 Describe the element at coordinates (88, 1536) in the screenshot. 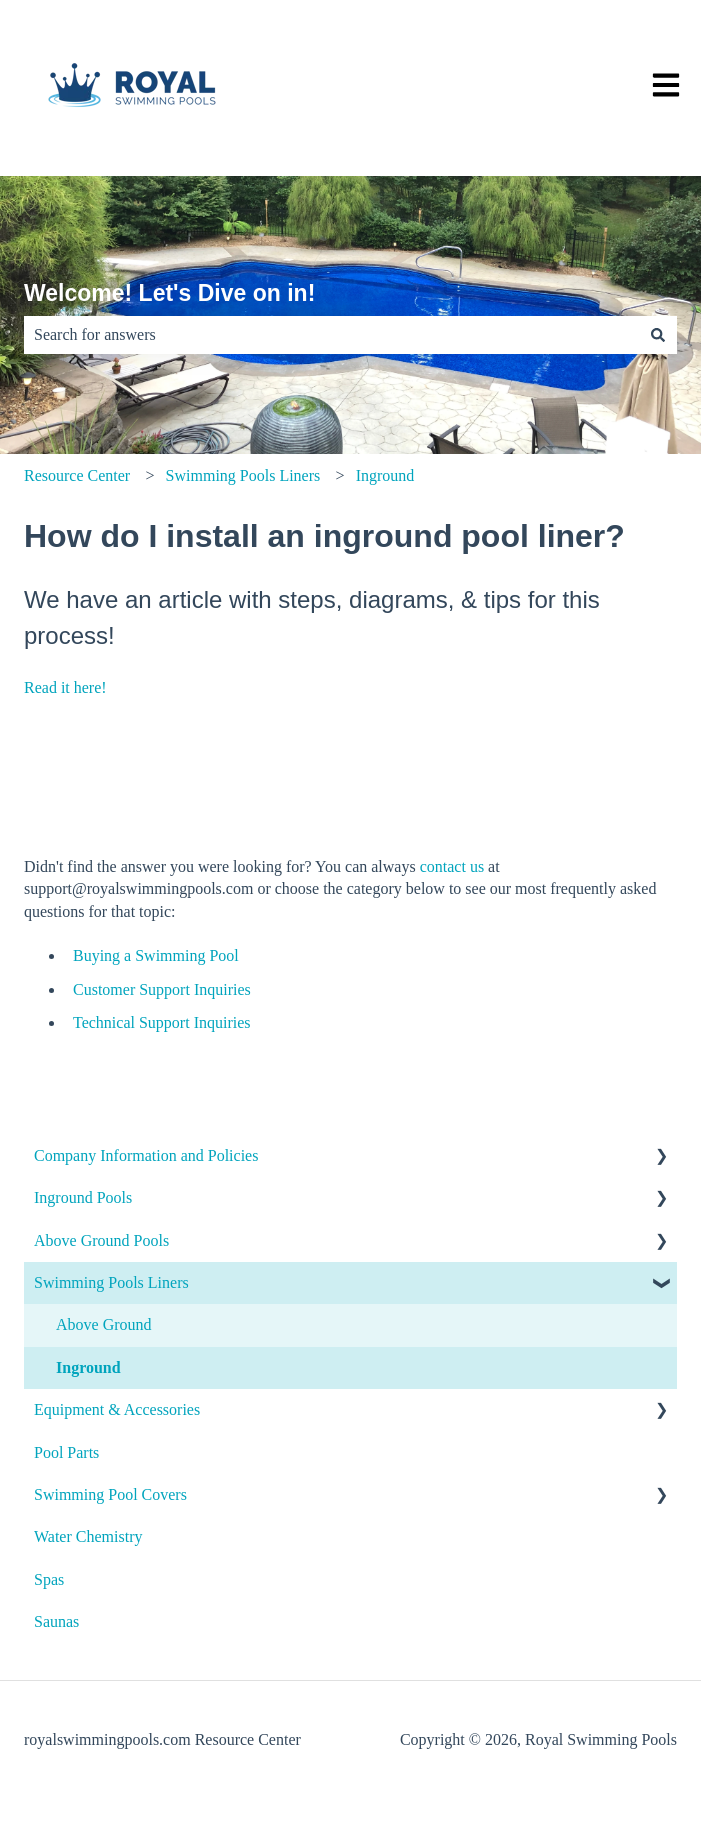

I see `Water Chemistry [menuitem]` at that location.